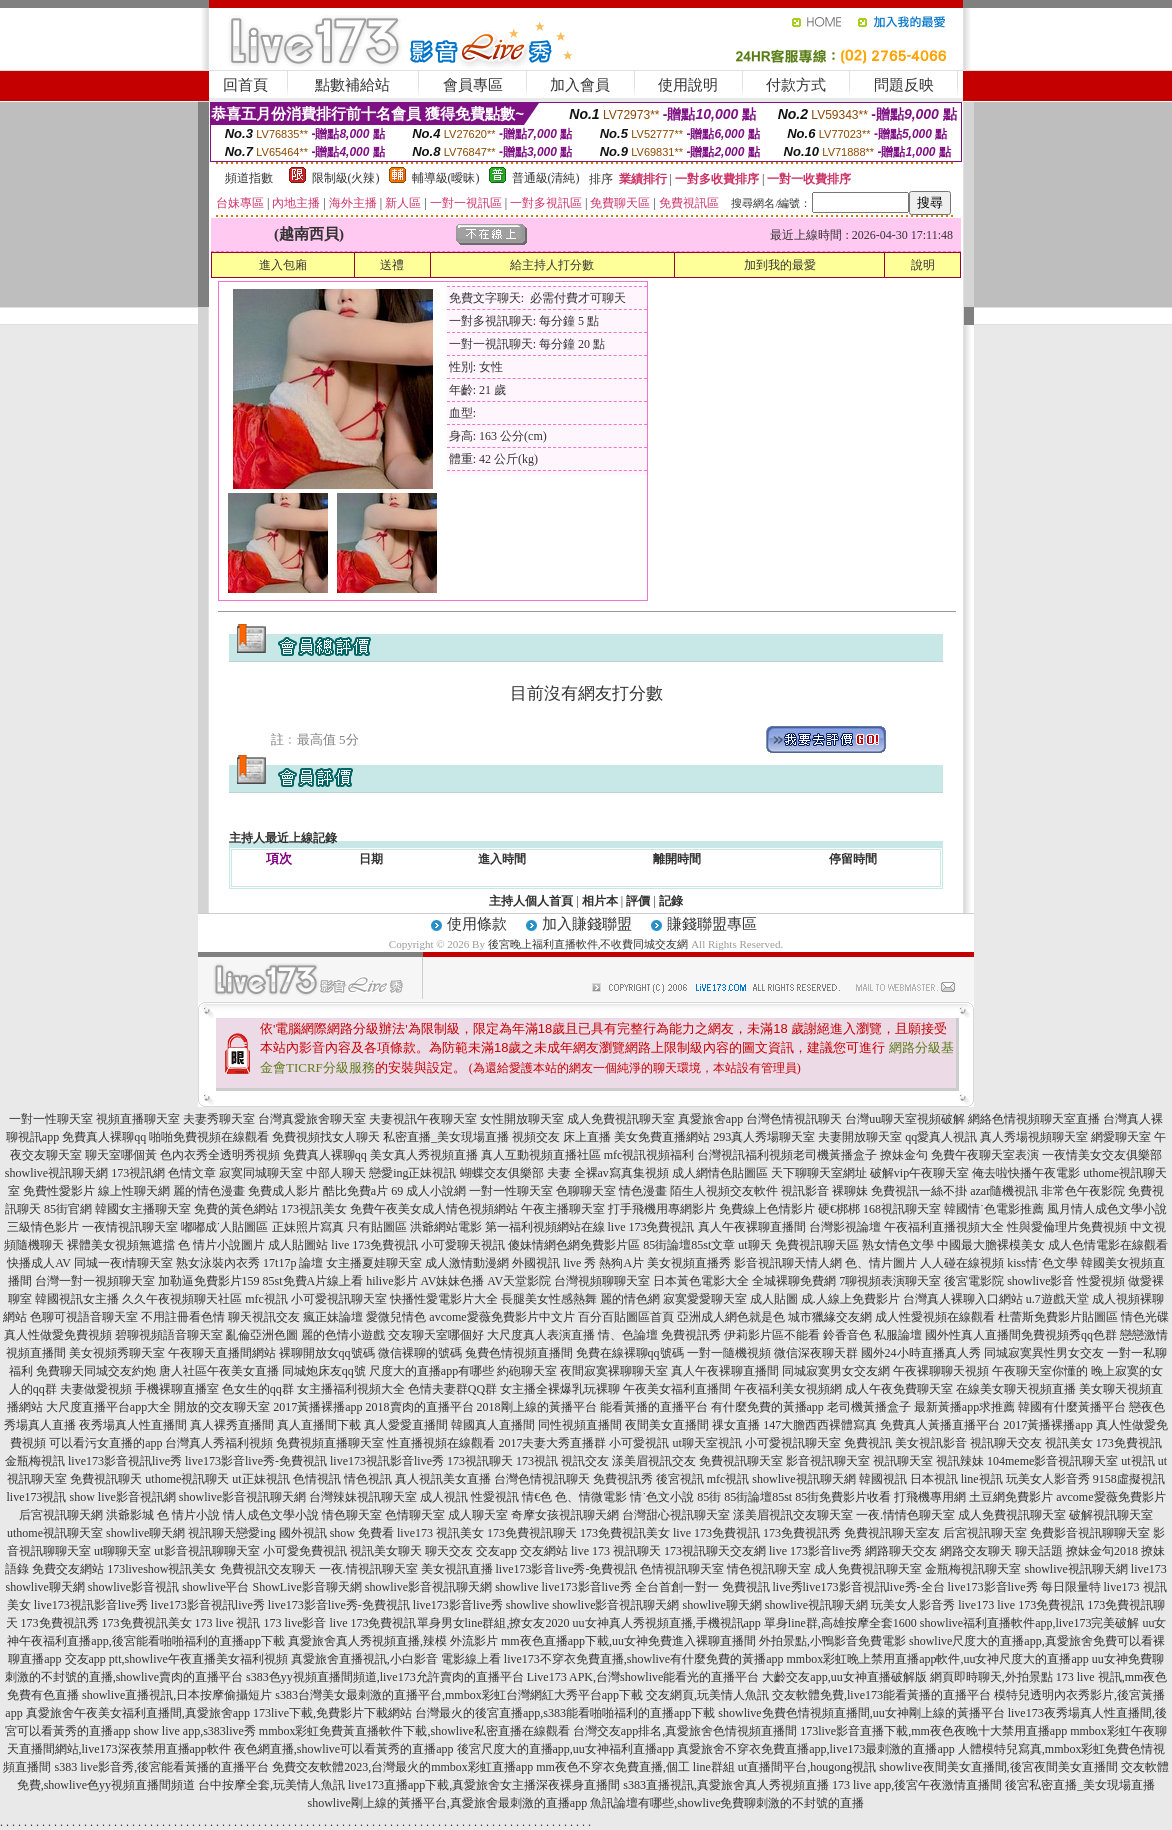  Describe the element at coordinates (176, 1659) in the screenshot. I see `交友app ptt,showlive午夜直播美女福利視頻` at that location.